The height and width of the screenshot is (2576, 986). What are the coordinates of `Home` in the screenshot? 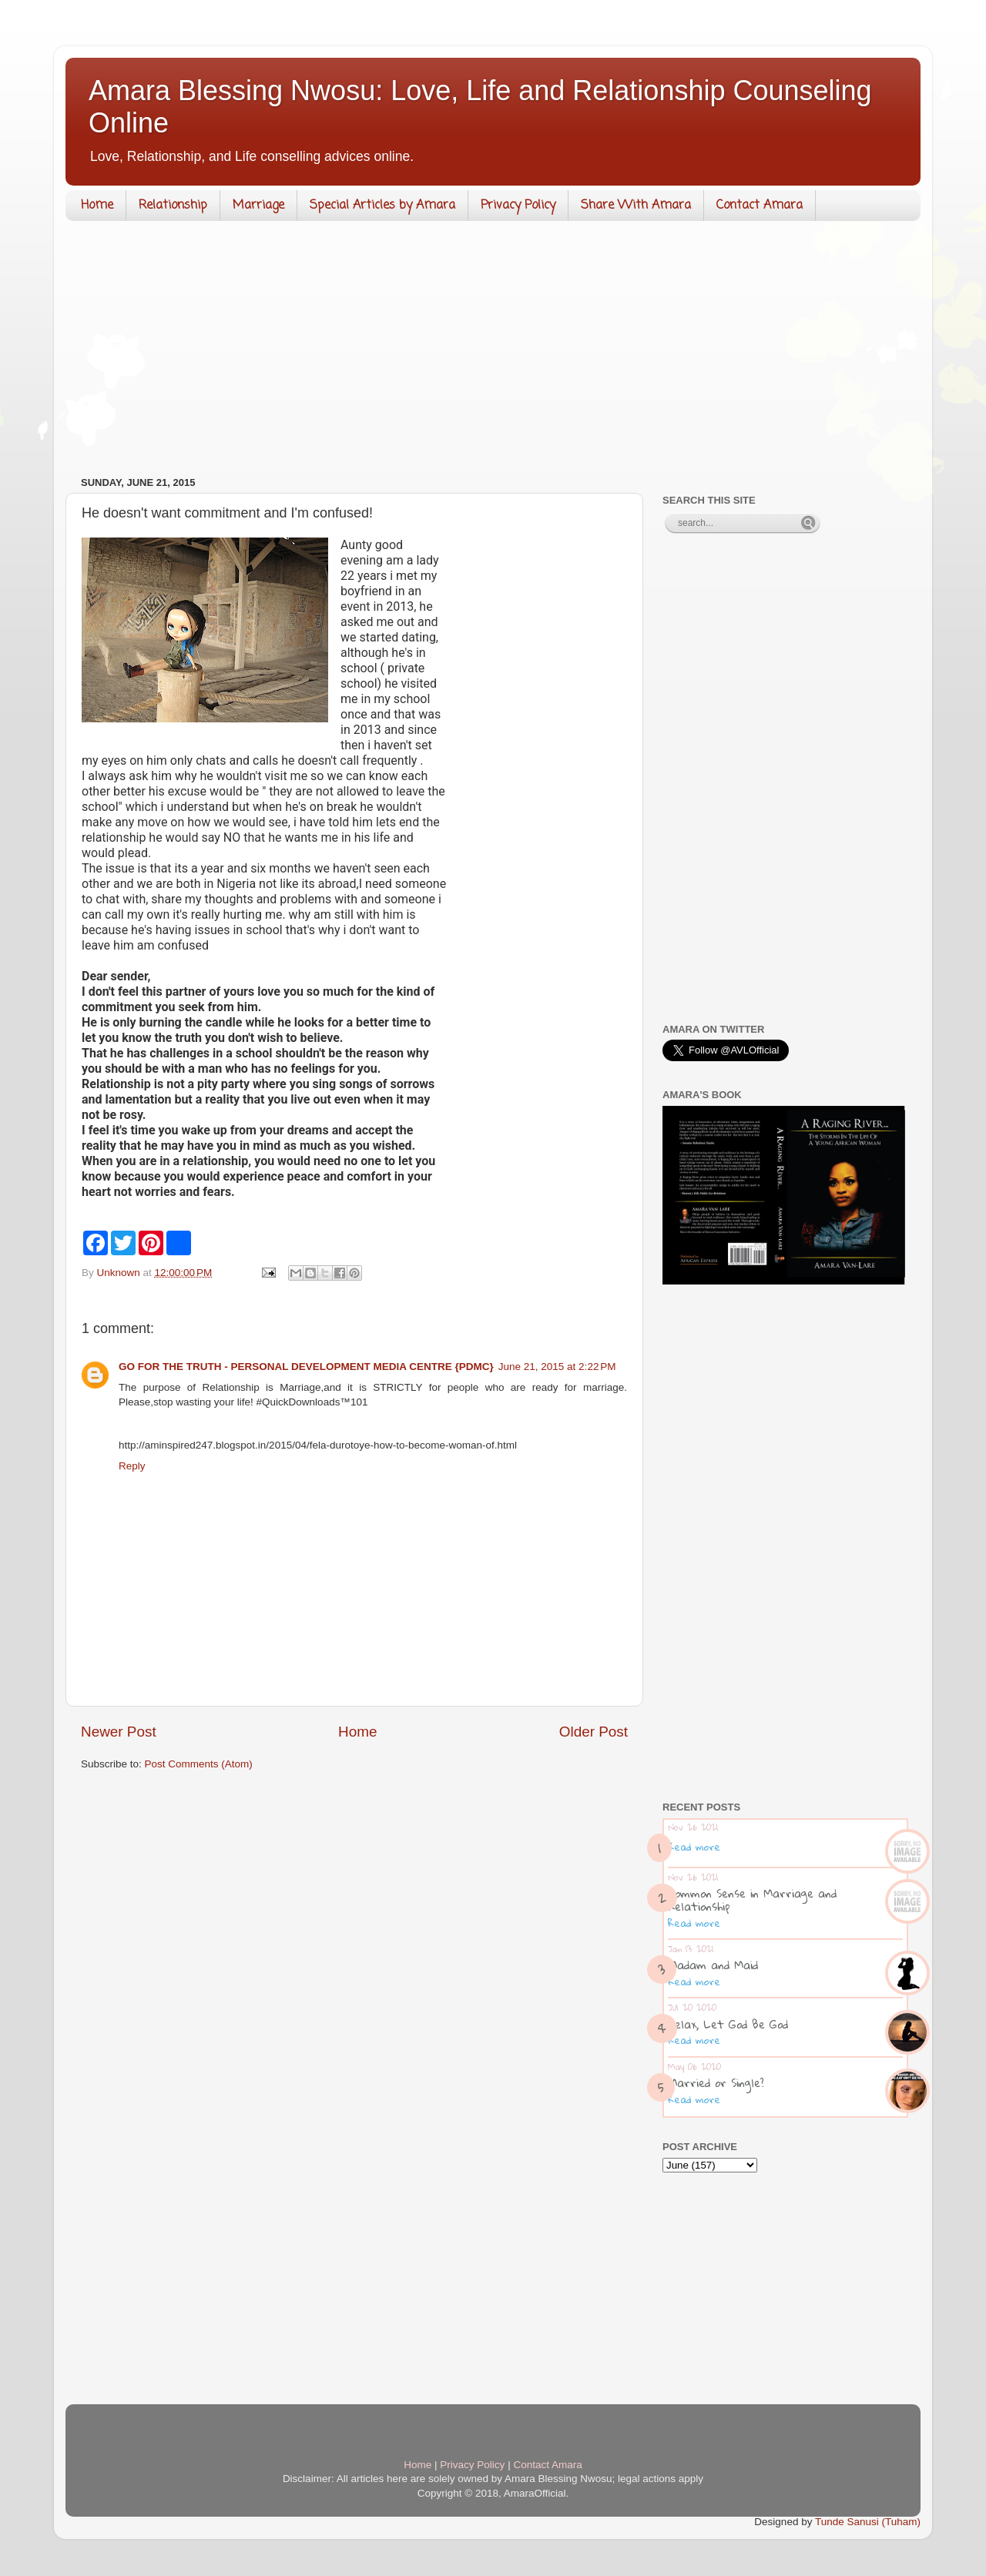 It's located at (97, 205).